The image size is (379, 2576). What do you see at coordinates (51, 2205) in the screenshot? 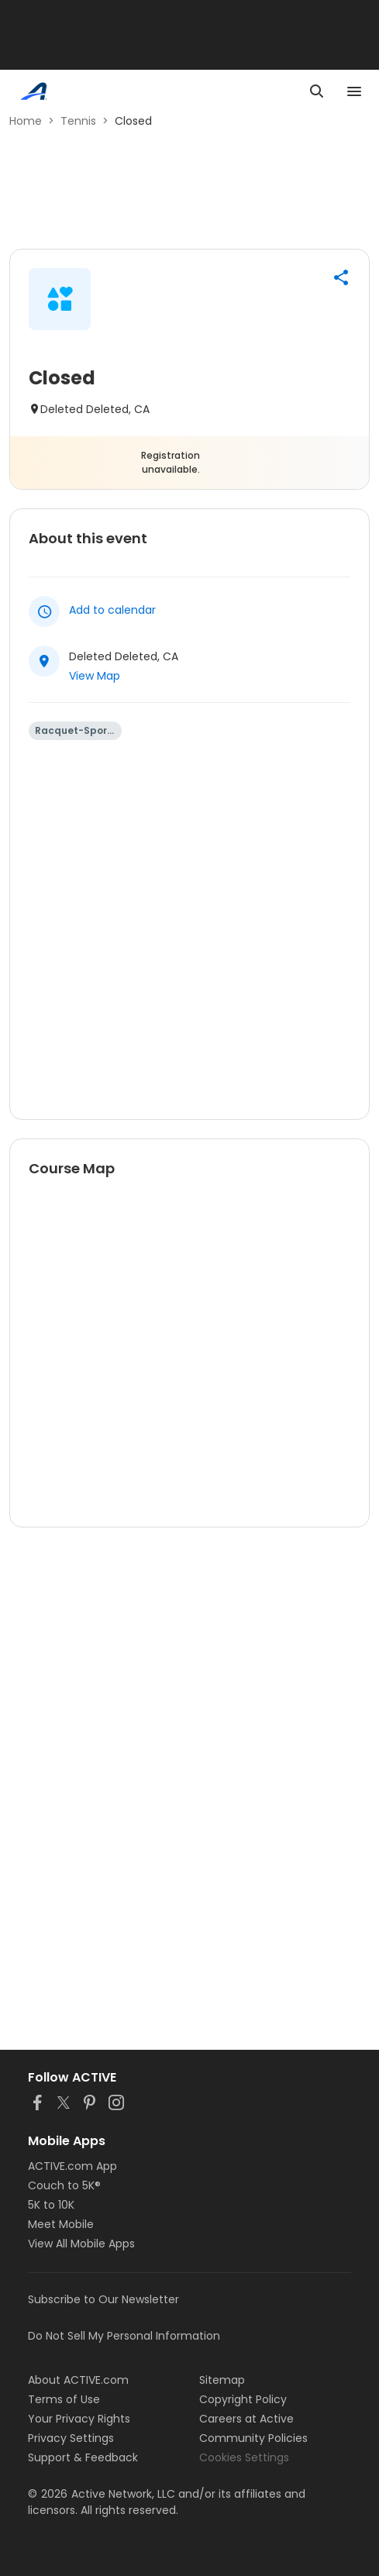
I see `5K to 10K` at bounding box center [51, 2205].